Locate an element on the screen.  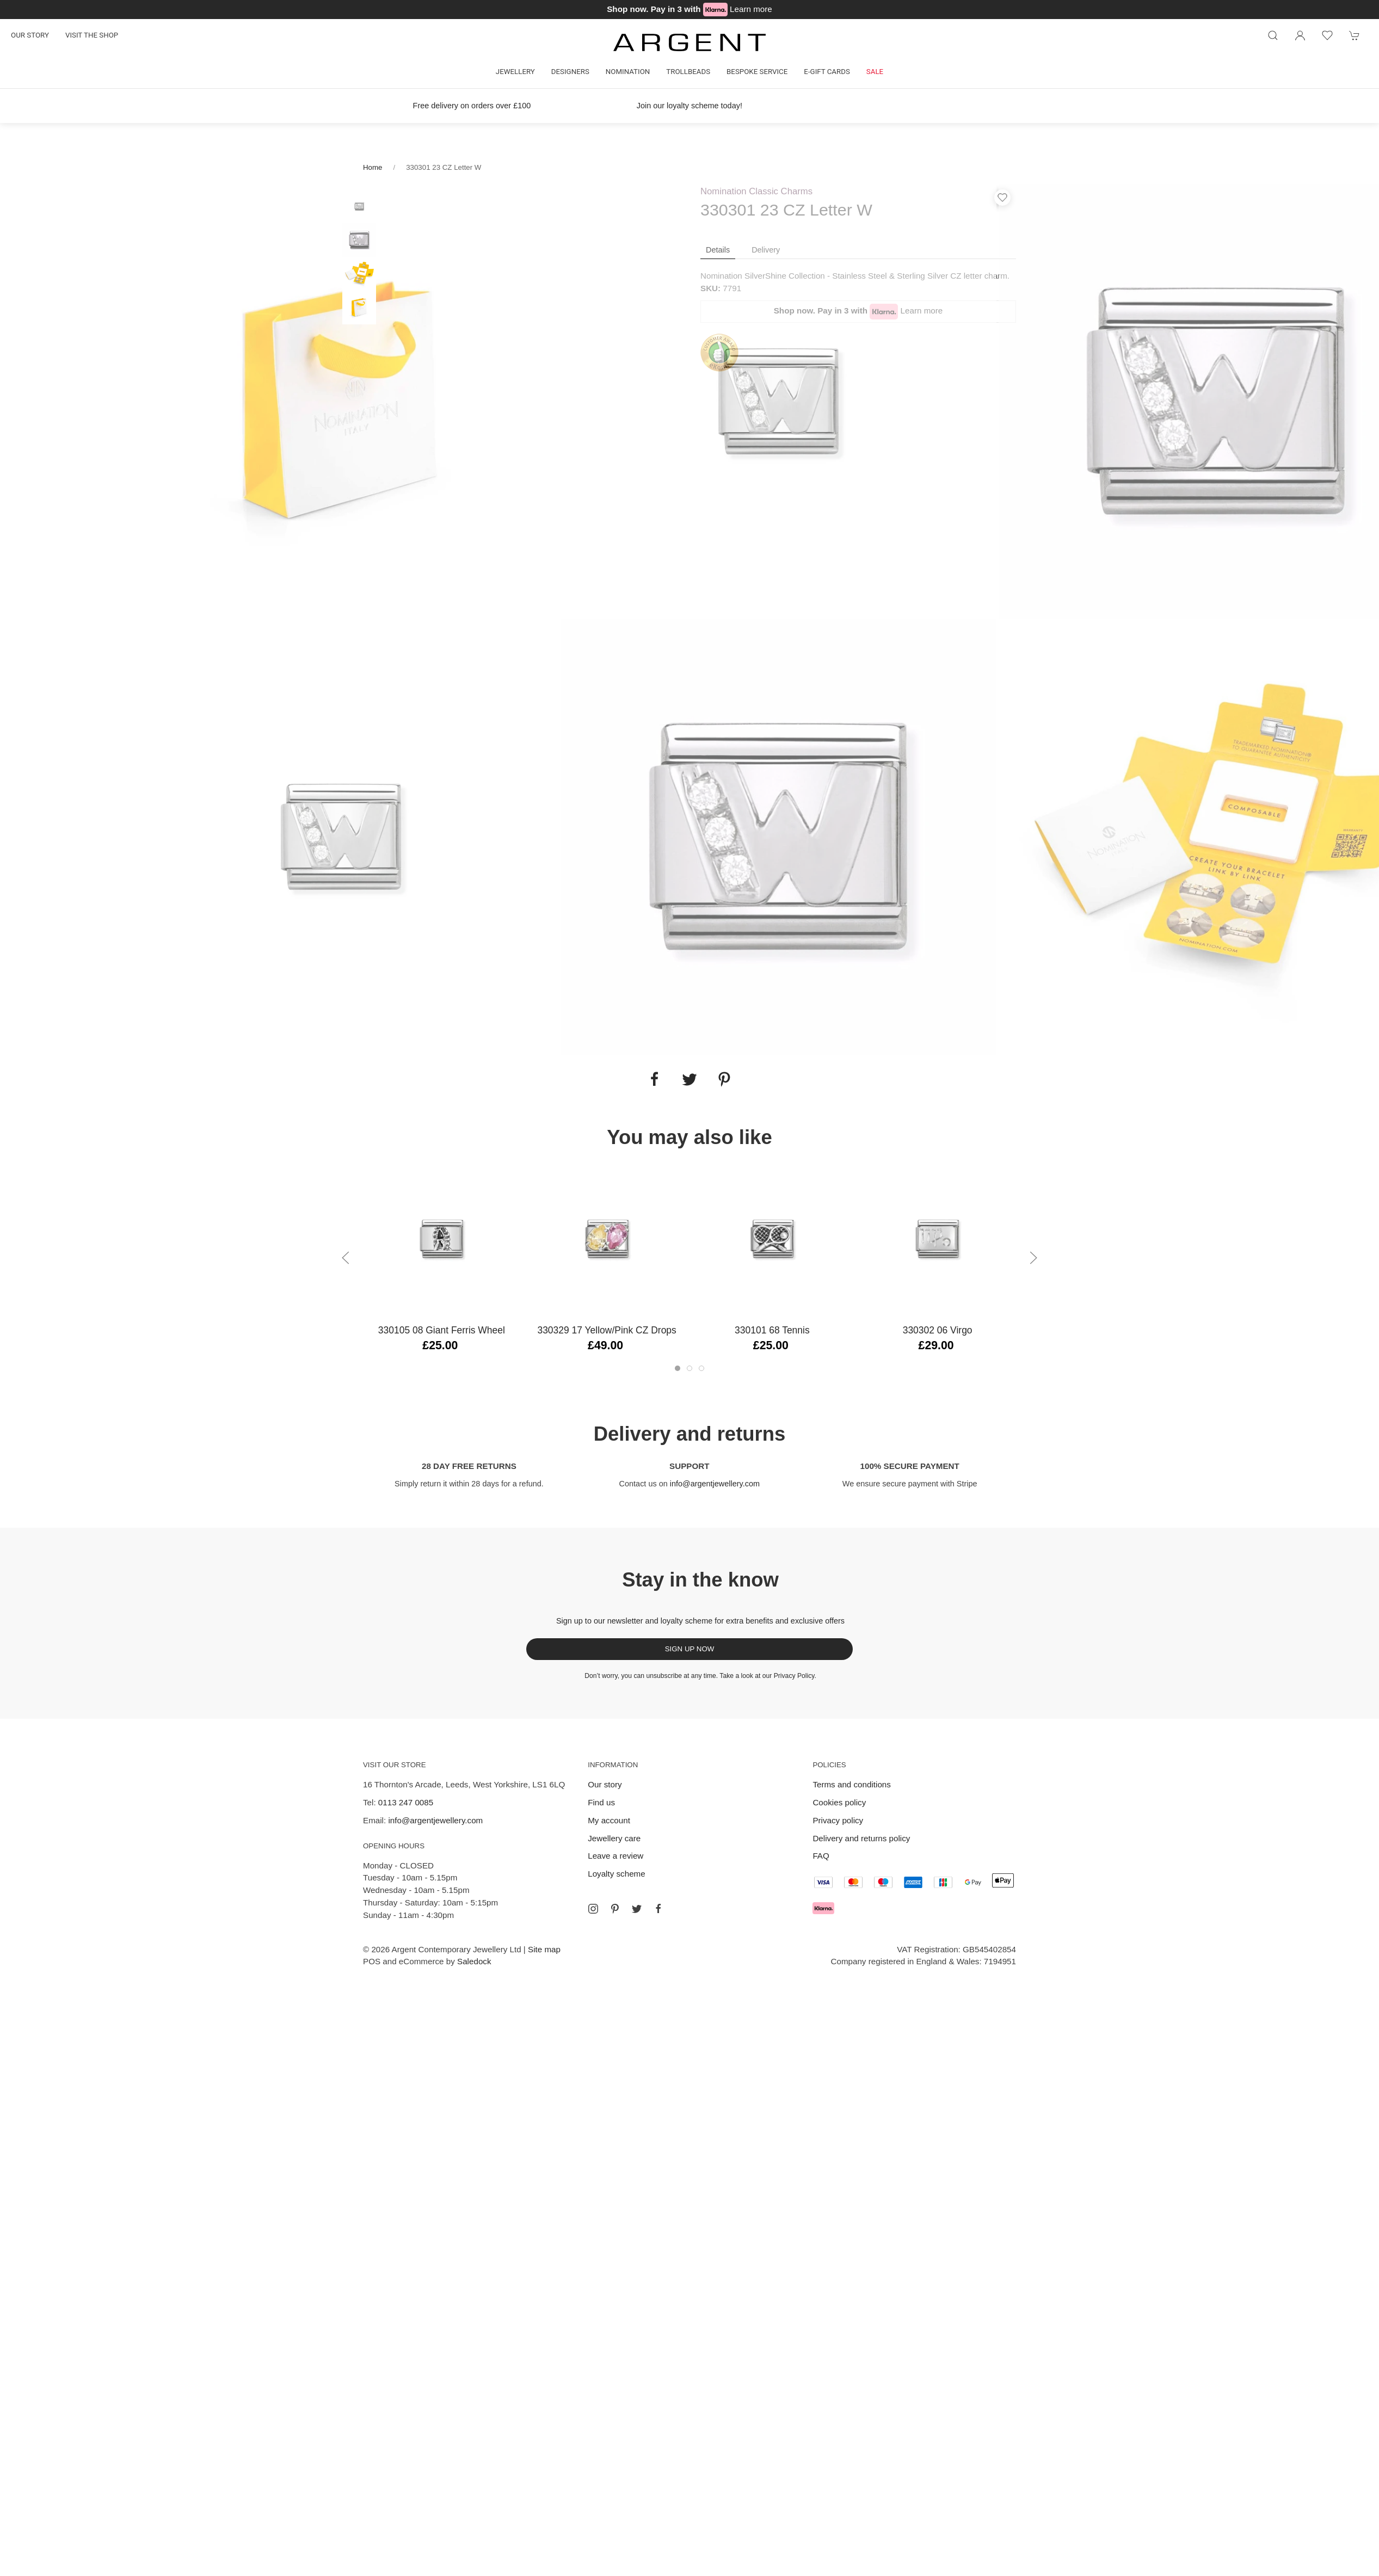
0113 247 0085 is located at coordinates (405, 1802).